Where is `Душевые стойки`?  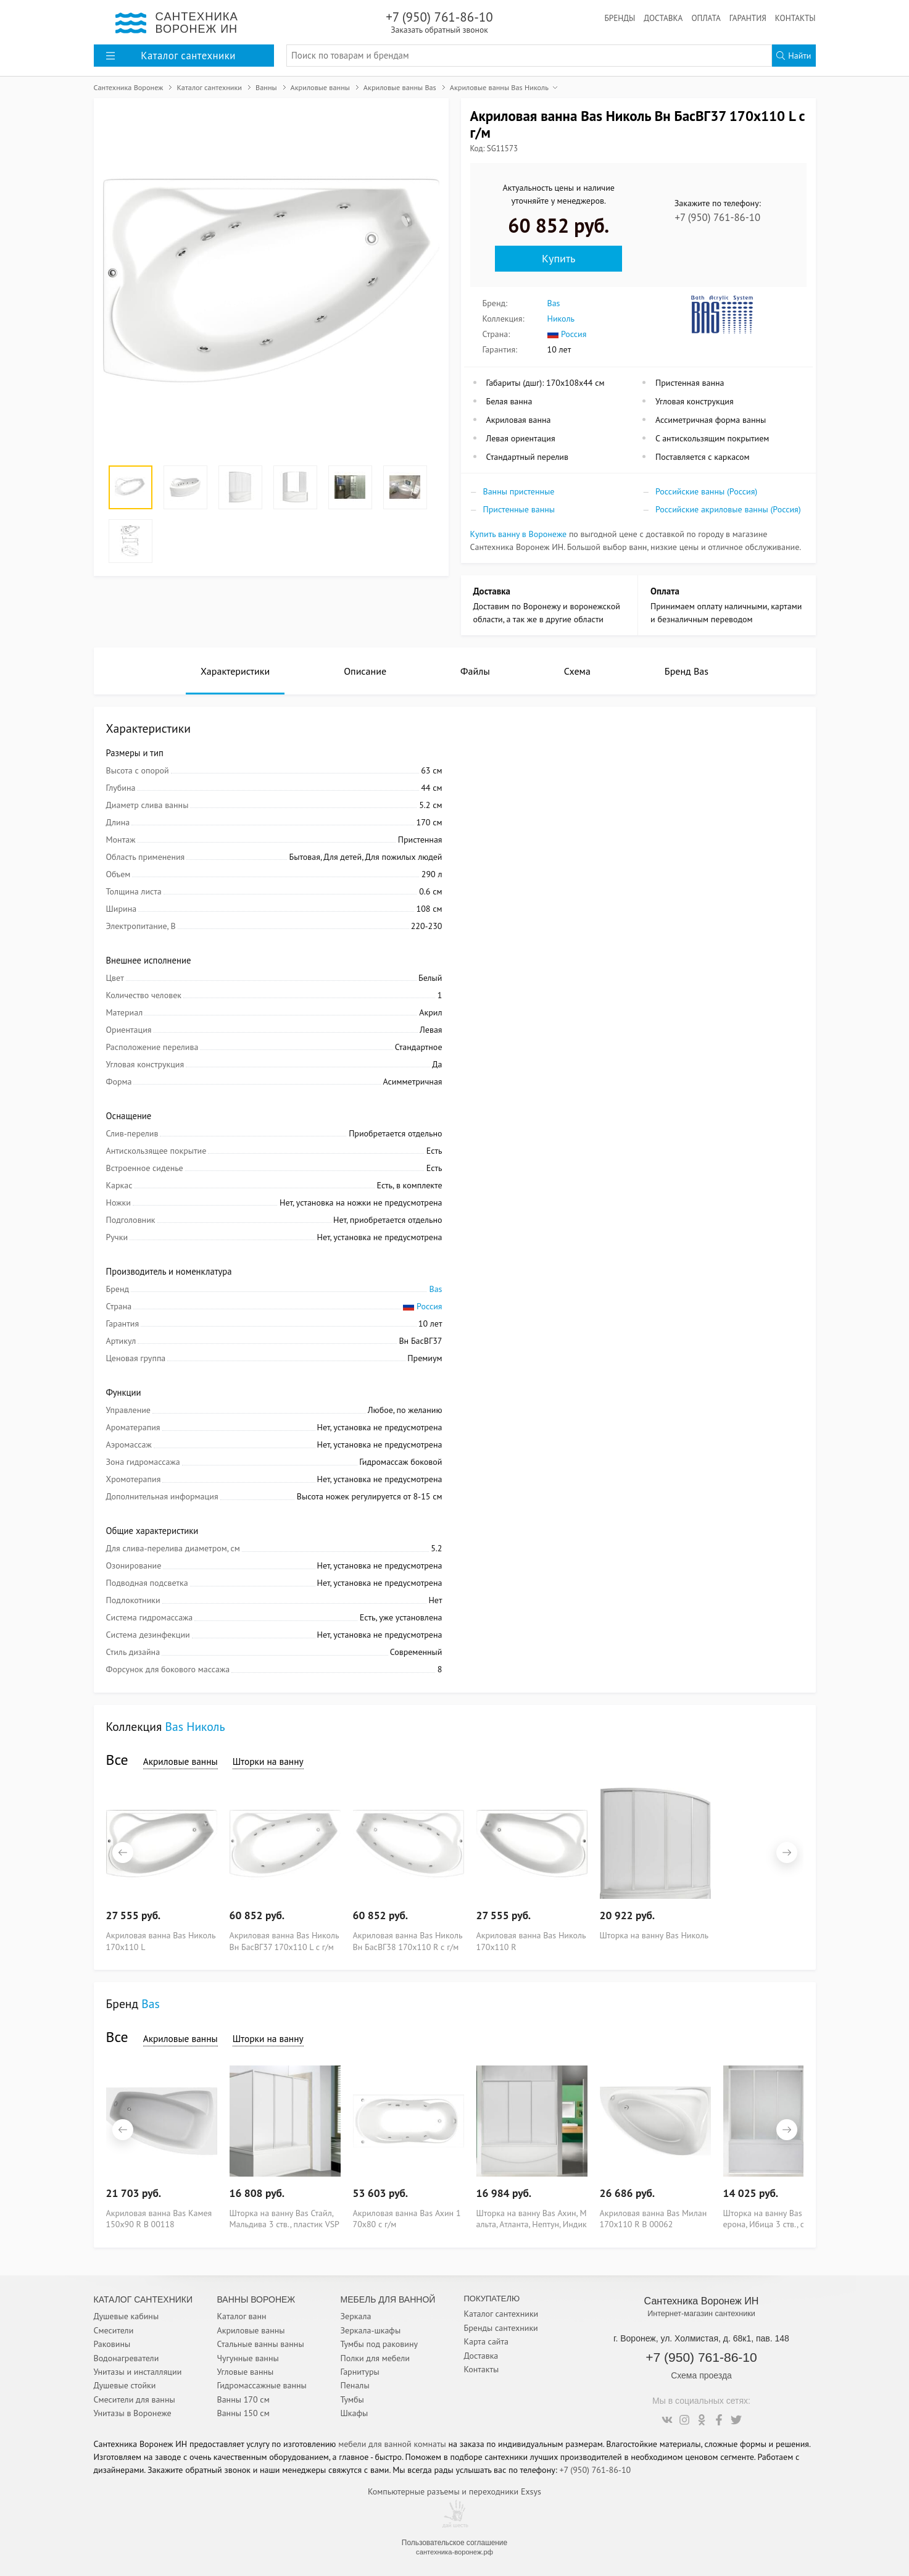
Душевые стойки is located at coordinates (125, 2385).